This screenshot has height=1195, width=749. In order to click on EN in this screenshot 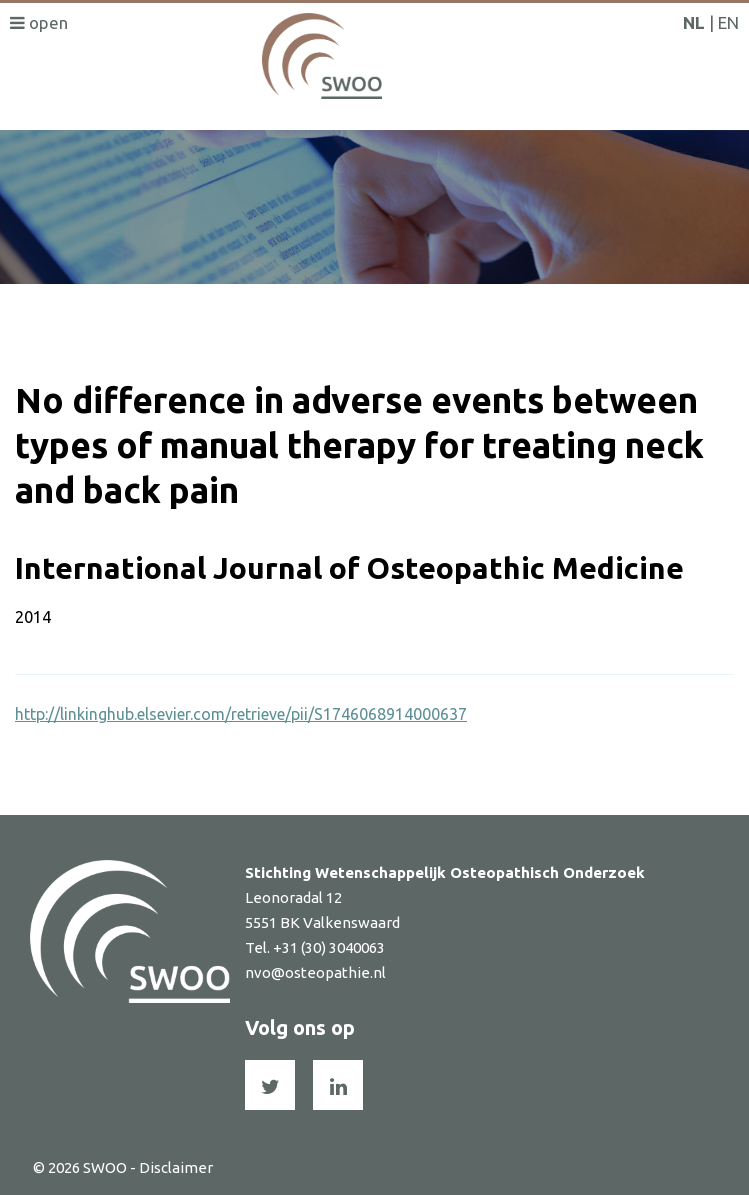, I will do `click(728, 22)`.